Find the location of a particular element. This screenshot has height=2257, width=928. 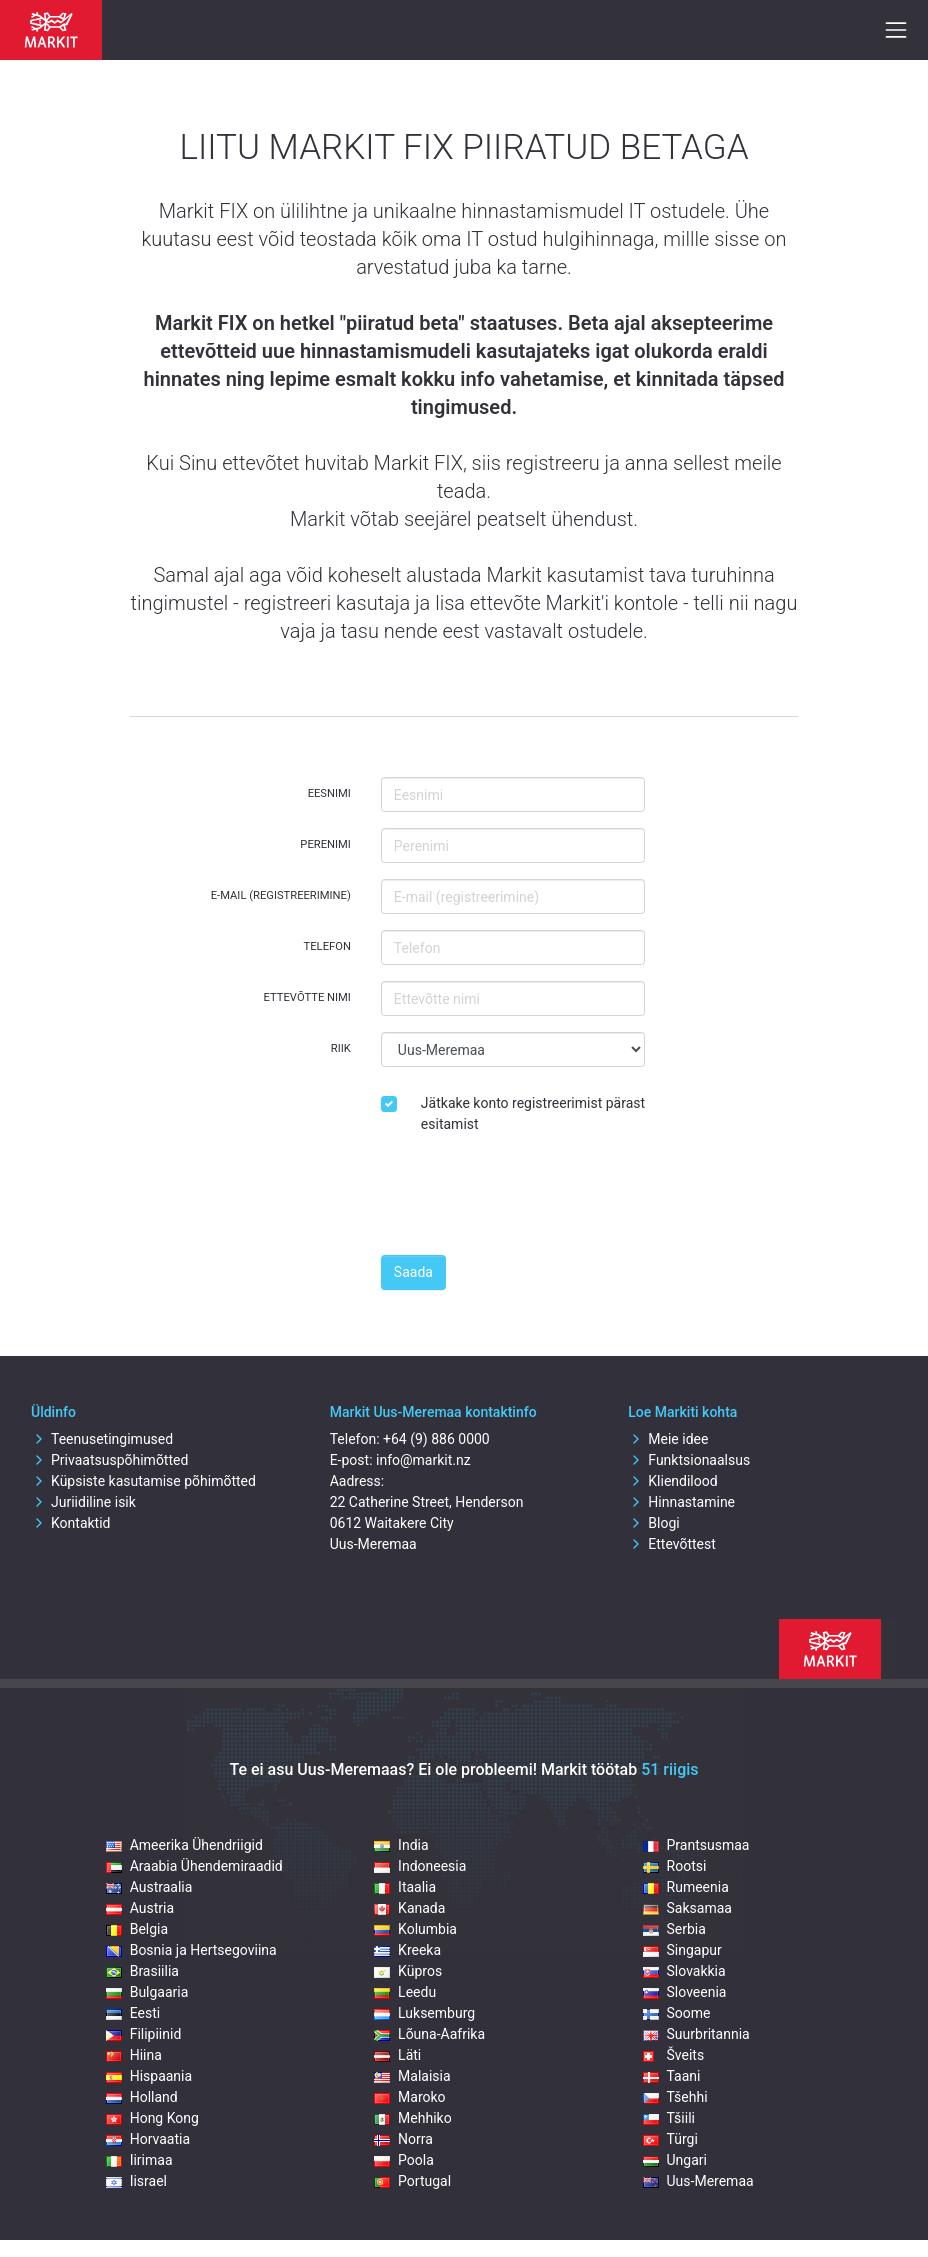

Tšiili is located at coordinates (669, 2118).